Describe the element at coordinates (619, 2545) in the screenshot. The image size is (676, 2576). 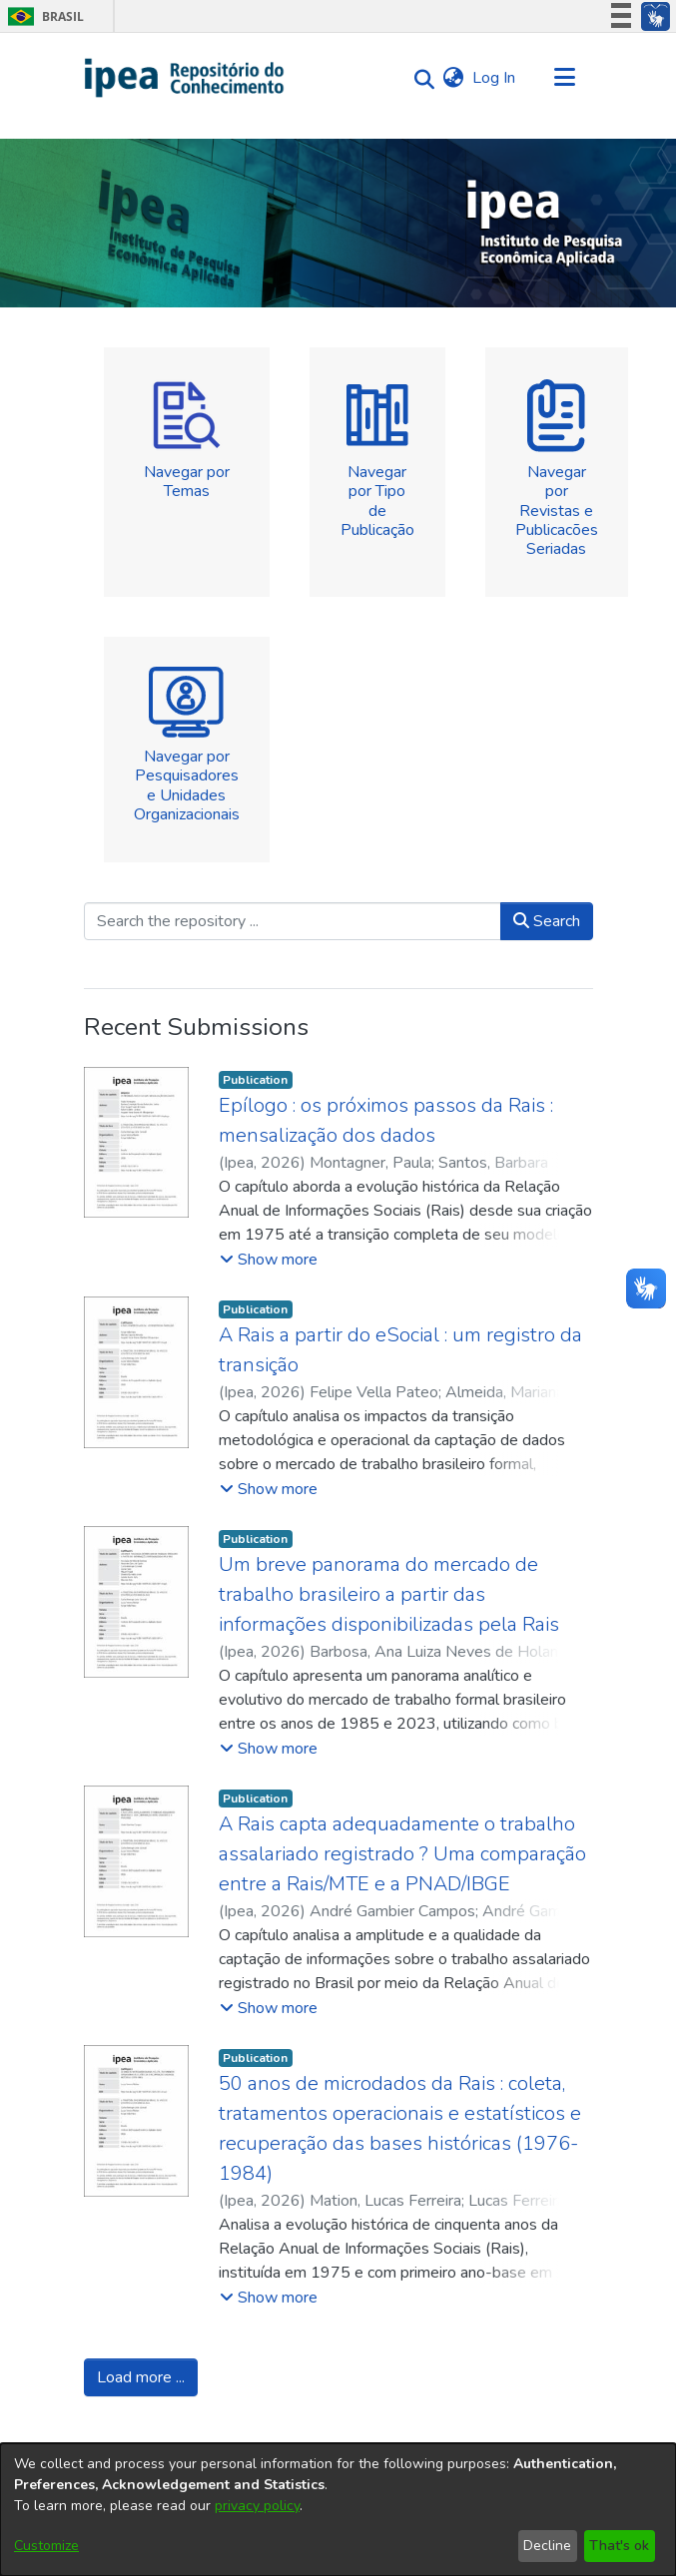
I see `That's ok` at that location.